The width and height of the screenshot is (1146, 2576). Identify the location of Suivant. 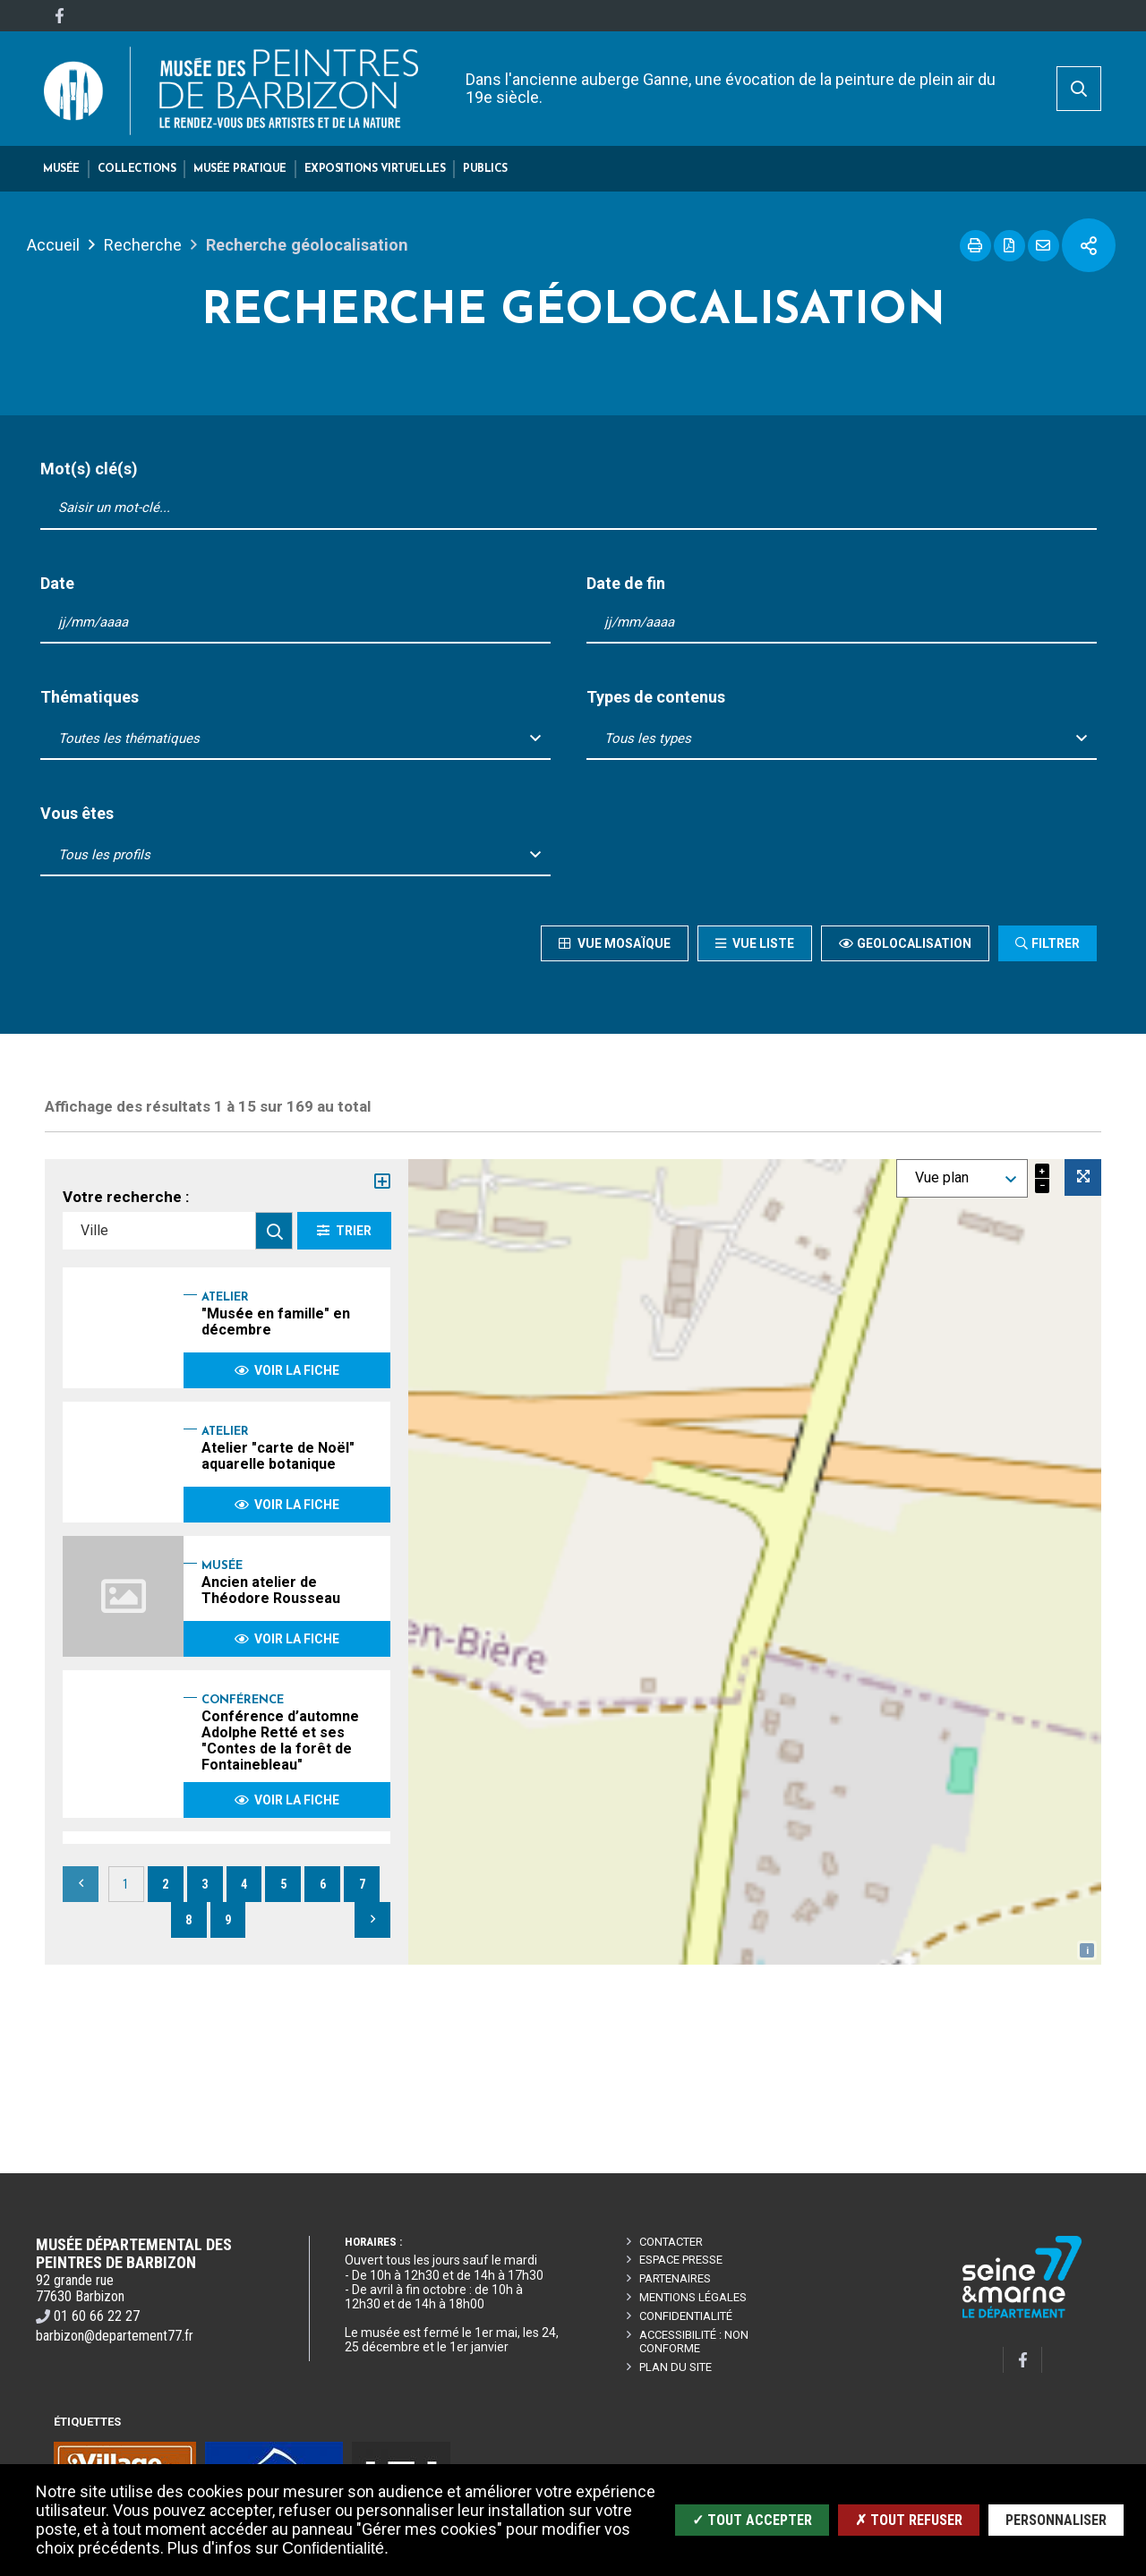
(372, 1920).